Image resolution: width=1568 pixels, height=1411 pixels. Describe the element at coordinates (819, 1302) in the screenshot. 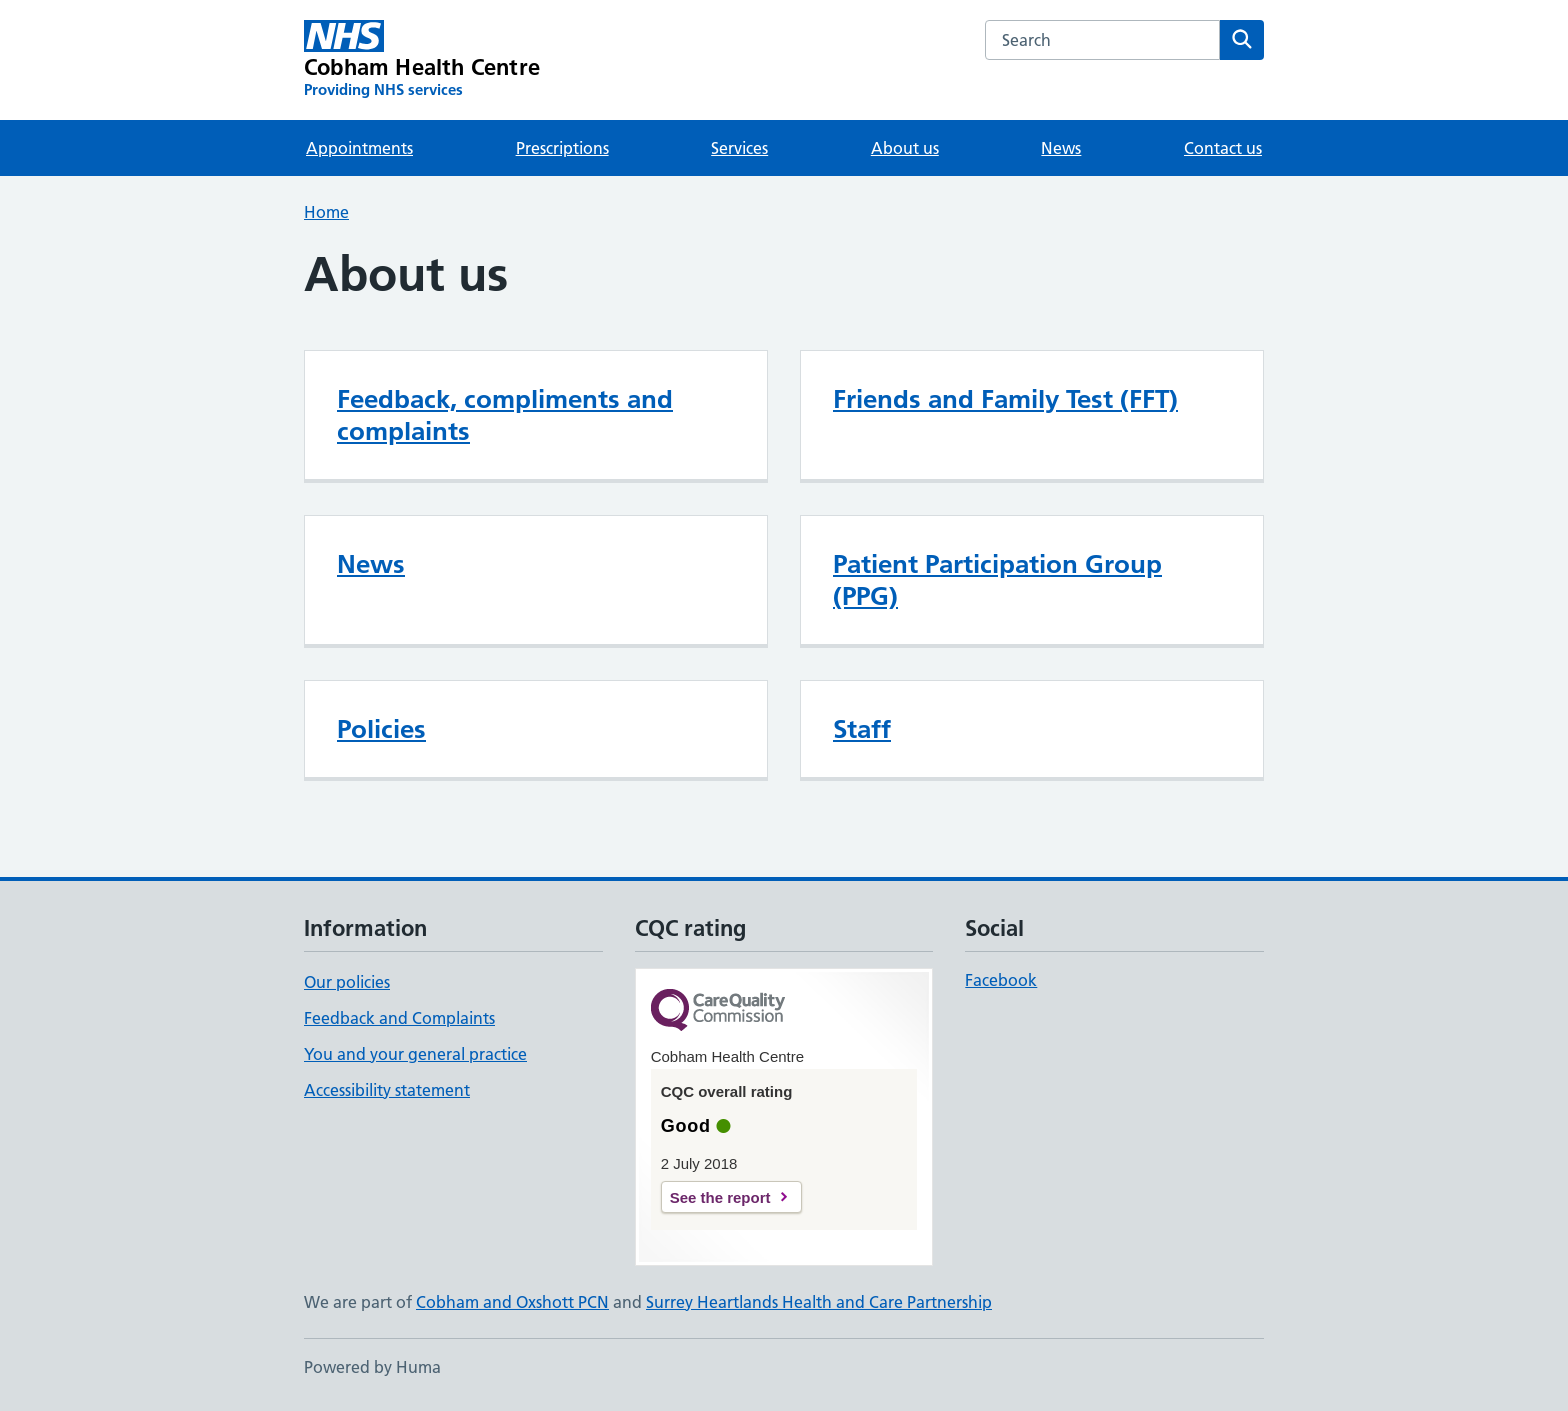

I see `Surrey Heartlands Health and Care Partnership` at that location.